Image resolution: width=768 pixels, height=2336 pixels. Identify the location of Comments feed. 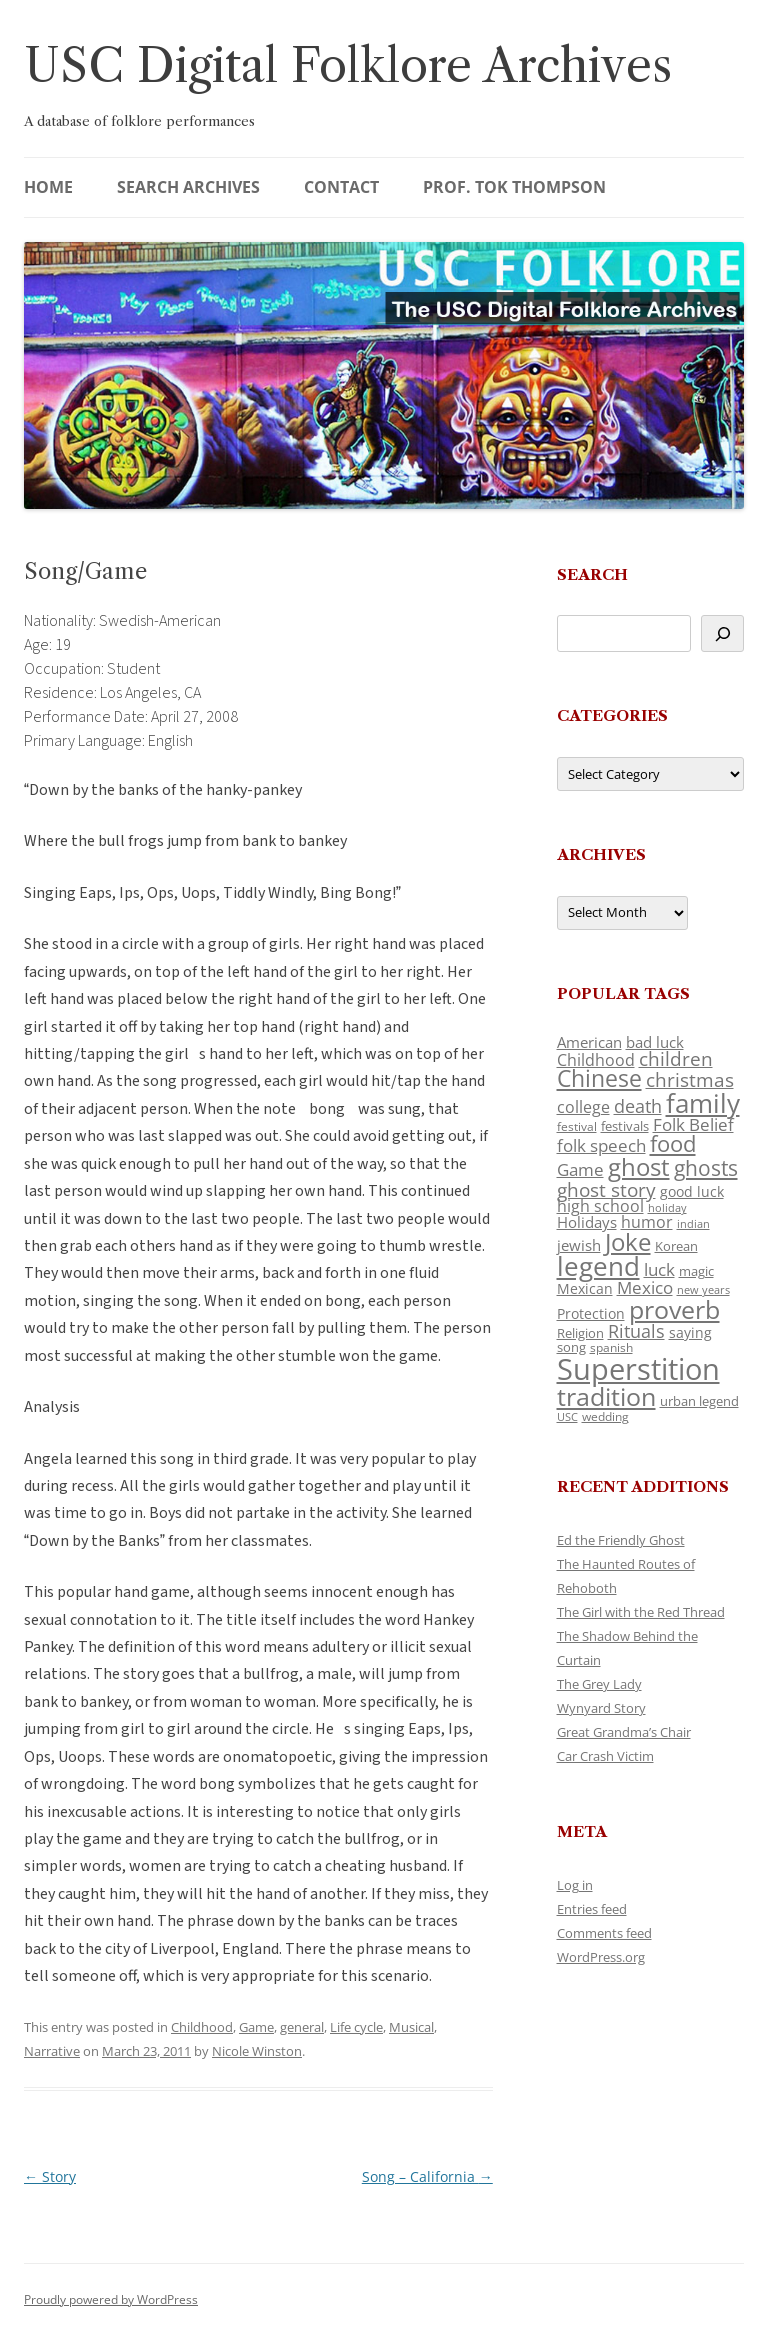
(604, 1933).